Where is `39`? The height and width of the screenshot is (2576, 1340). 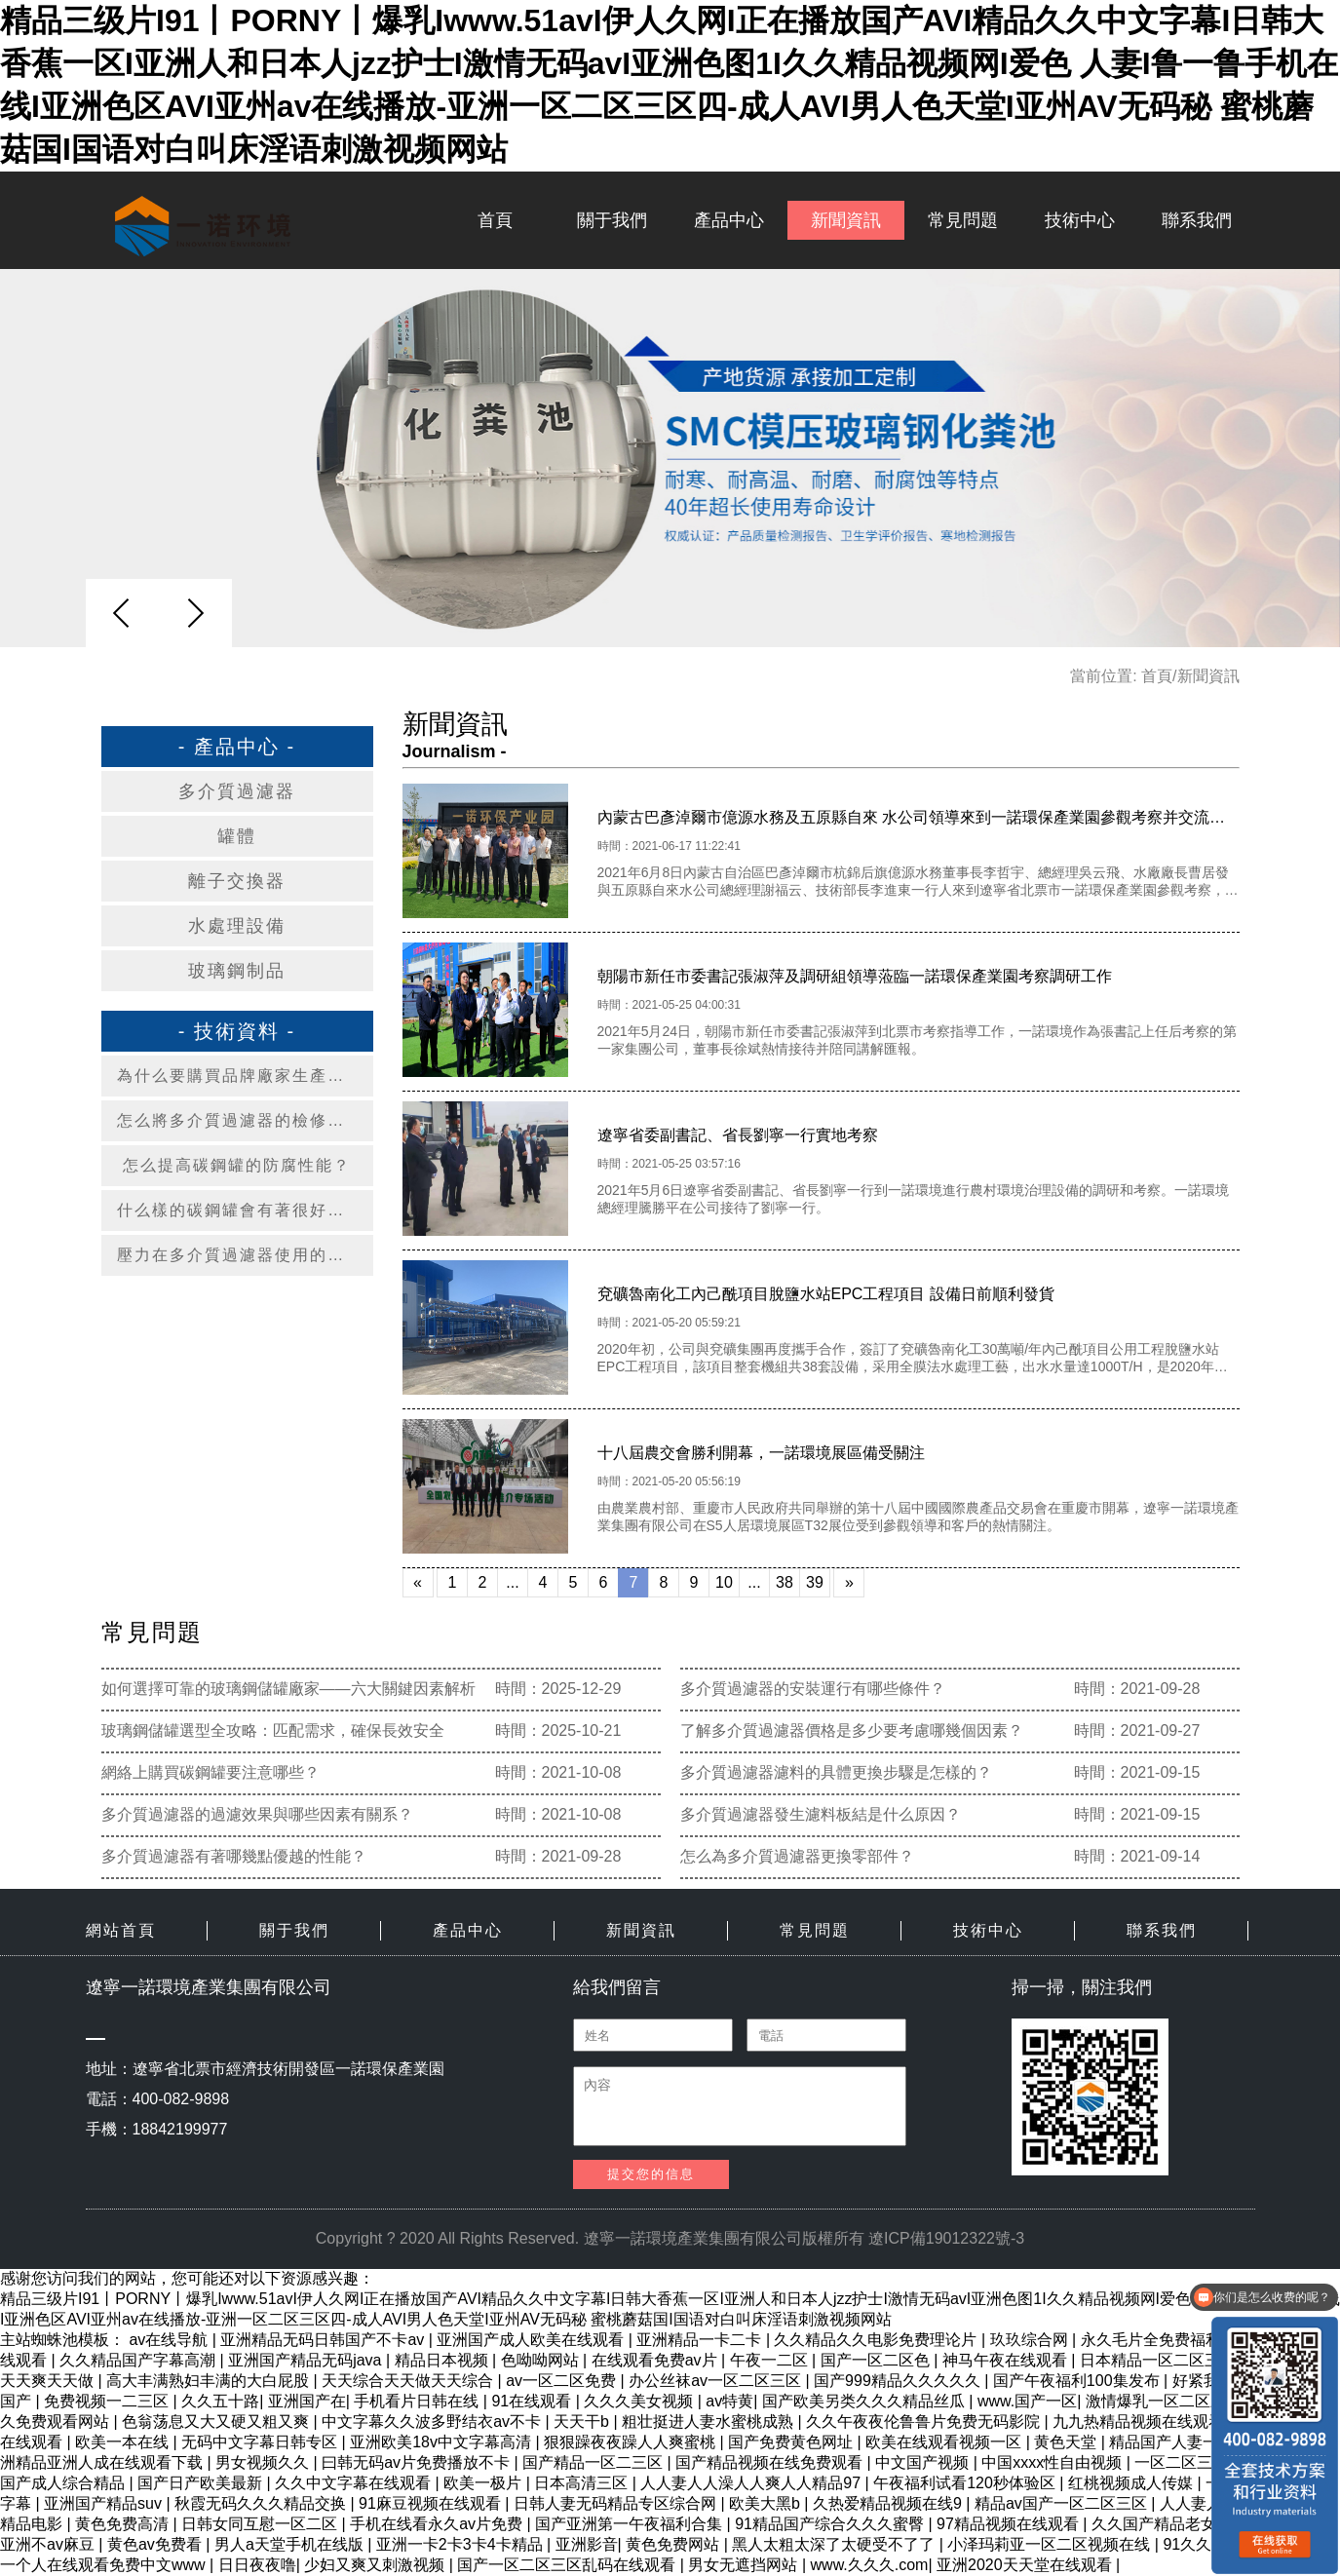
39 is located at coordinates (814, 1582).